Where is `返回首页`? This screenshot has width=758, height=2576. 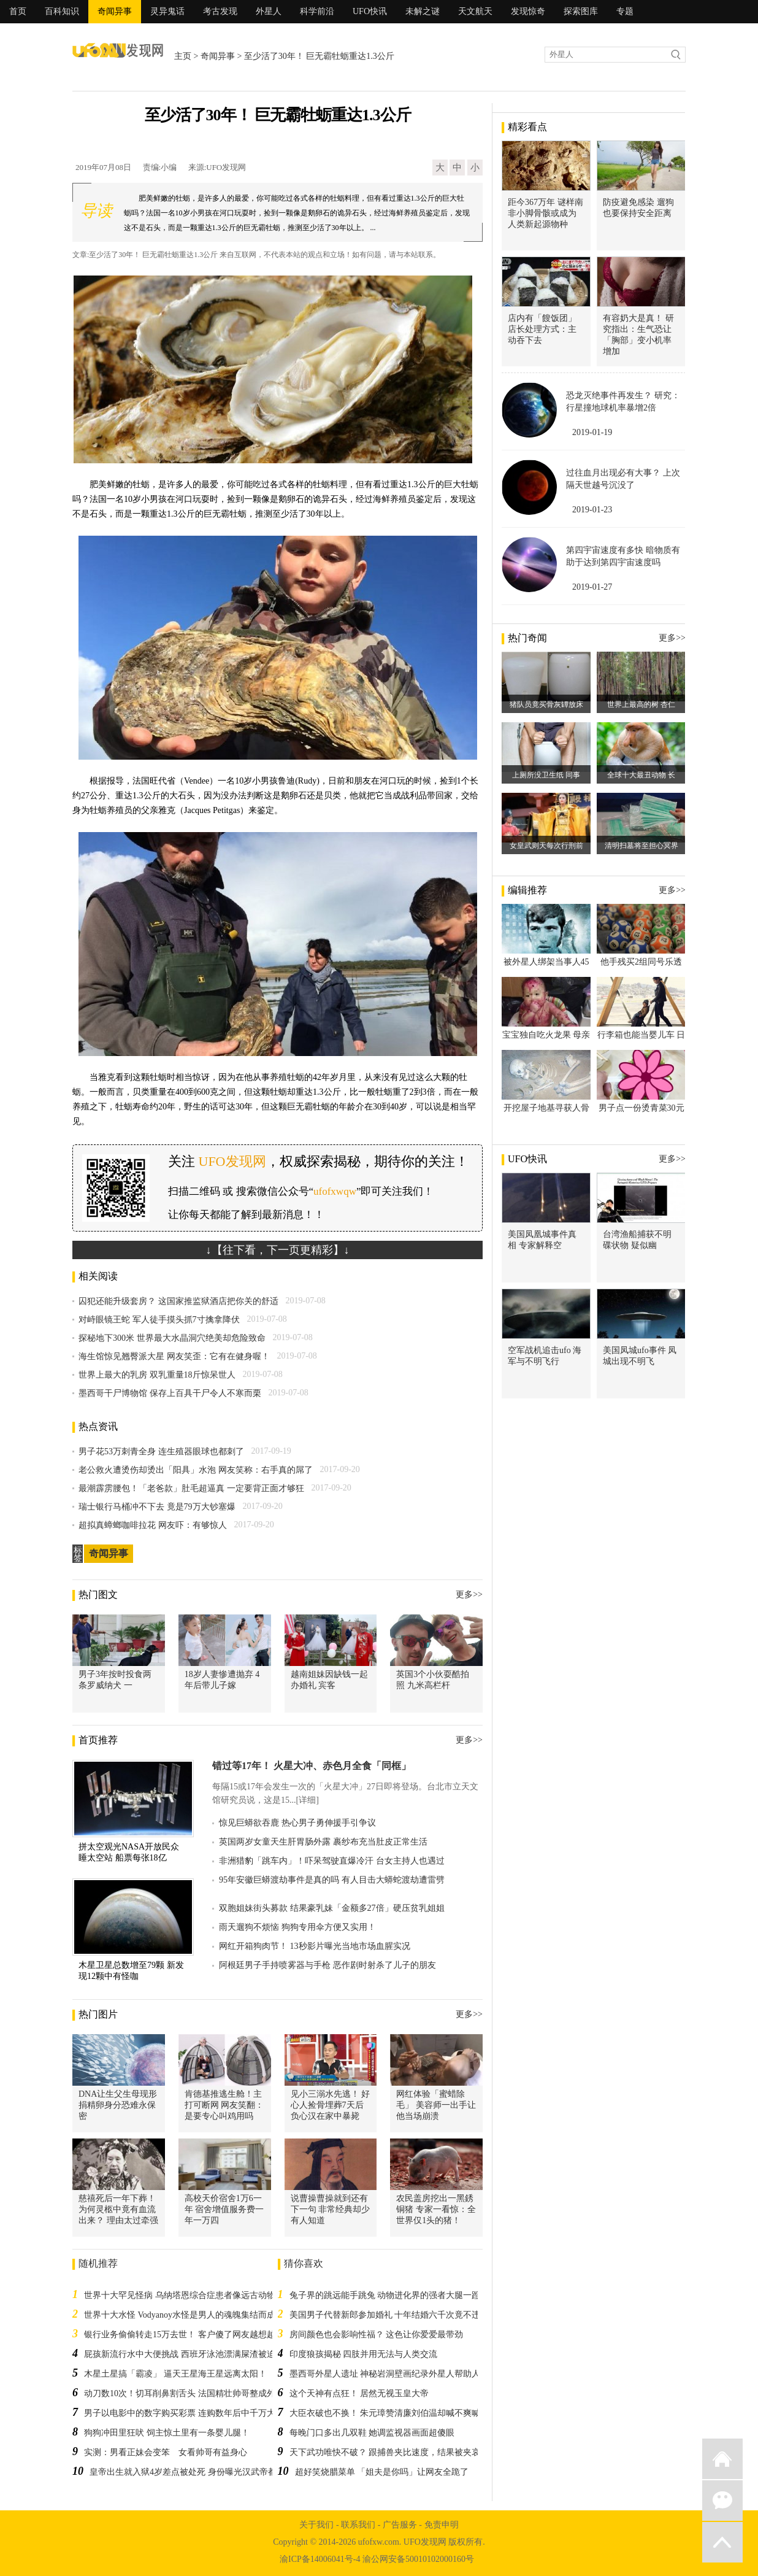 返回首页 is located at coordinates (722, 2459).